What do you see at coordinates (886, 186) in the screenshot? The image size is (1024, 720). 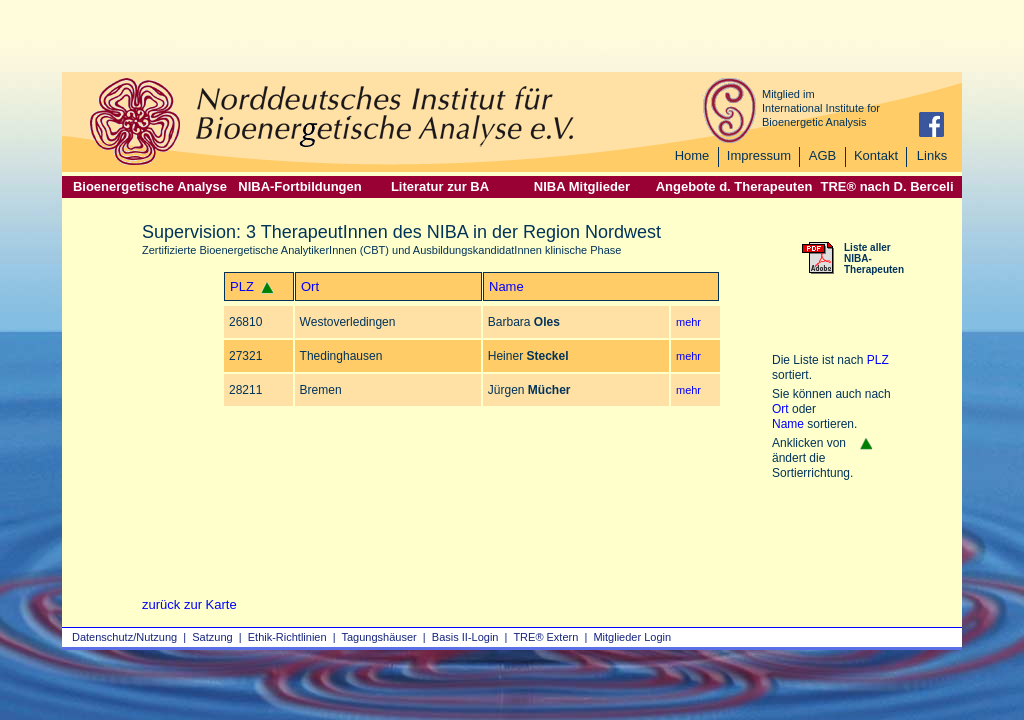 I see `TRE® nach D. Berceli` at bounding box center [886, 186].